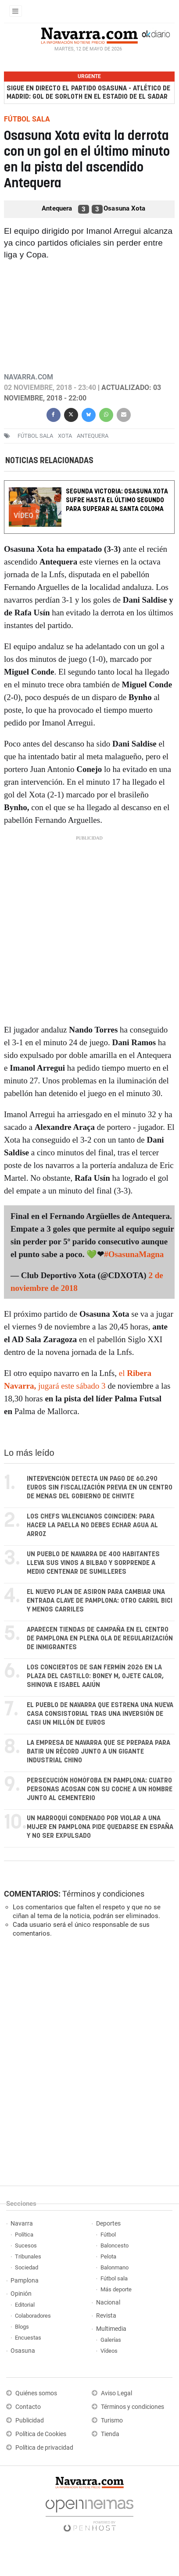 This screenshot has height=2576, width=179. Describe the element at coordinates (98, 1752) in the screenshot. I see `La empresa de Navarra que se prepara para batir un récord junto a un gigante industrial chino` at that location.